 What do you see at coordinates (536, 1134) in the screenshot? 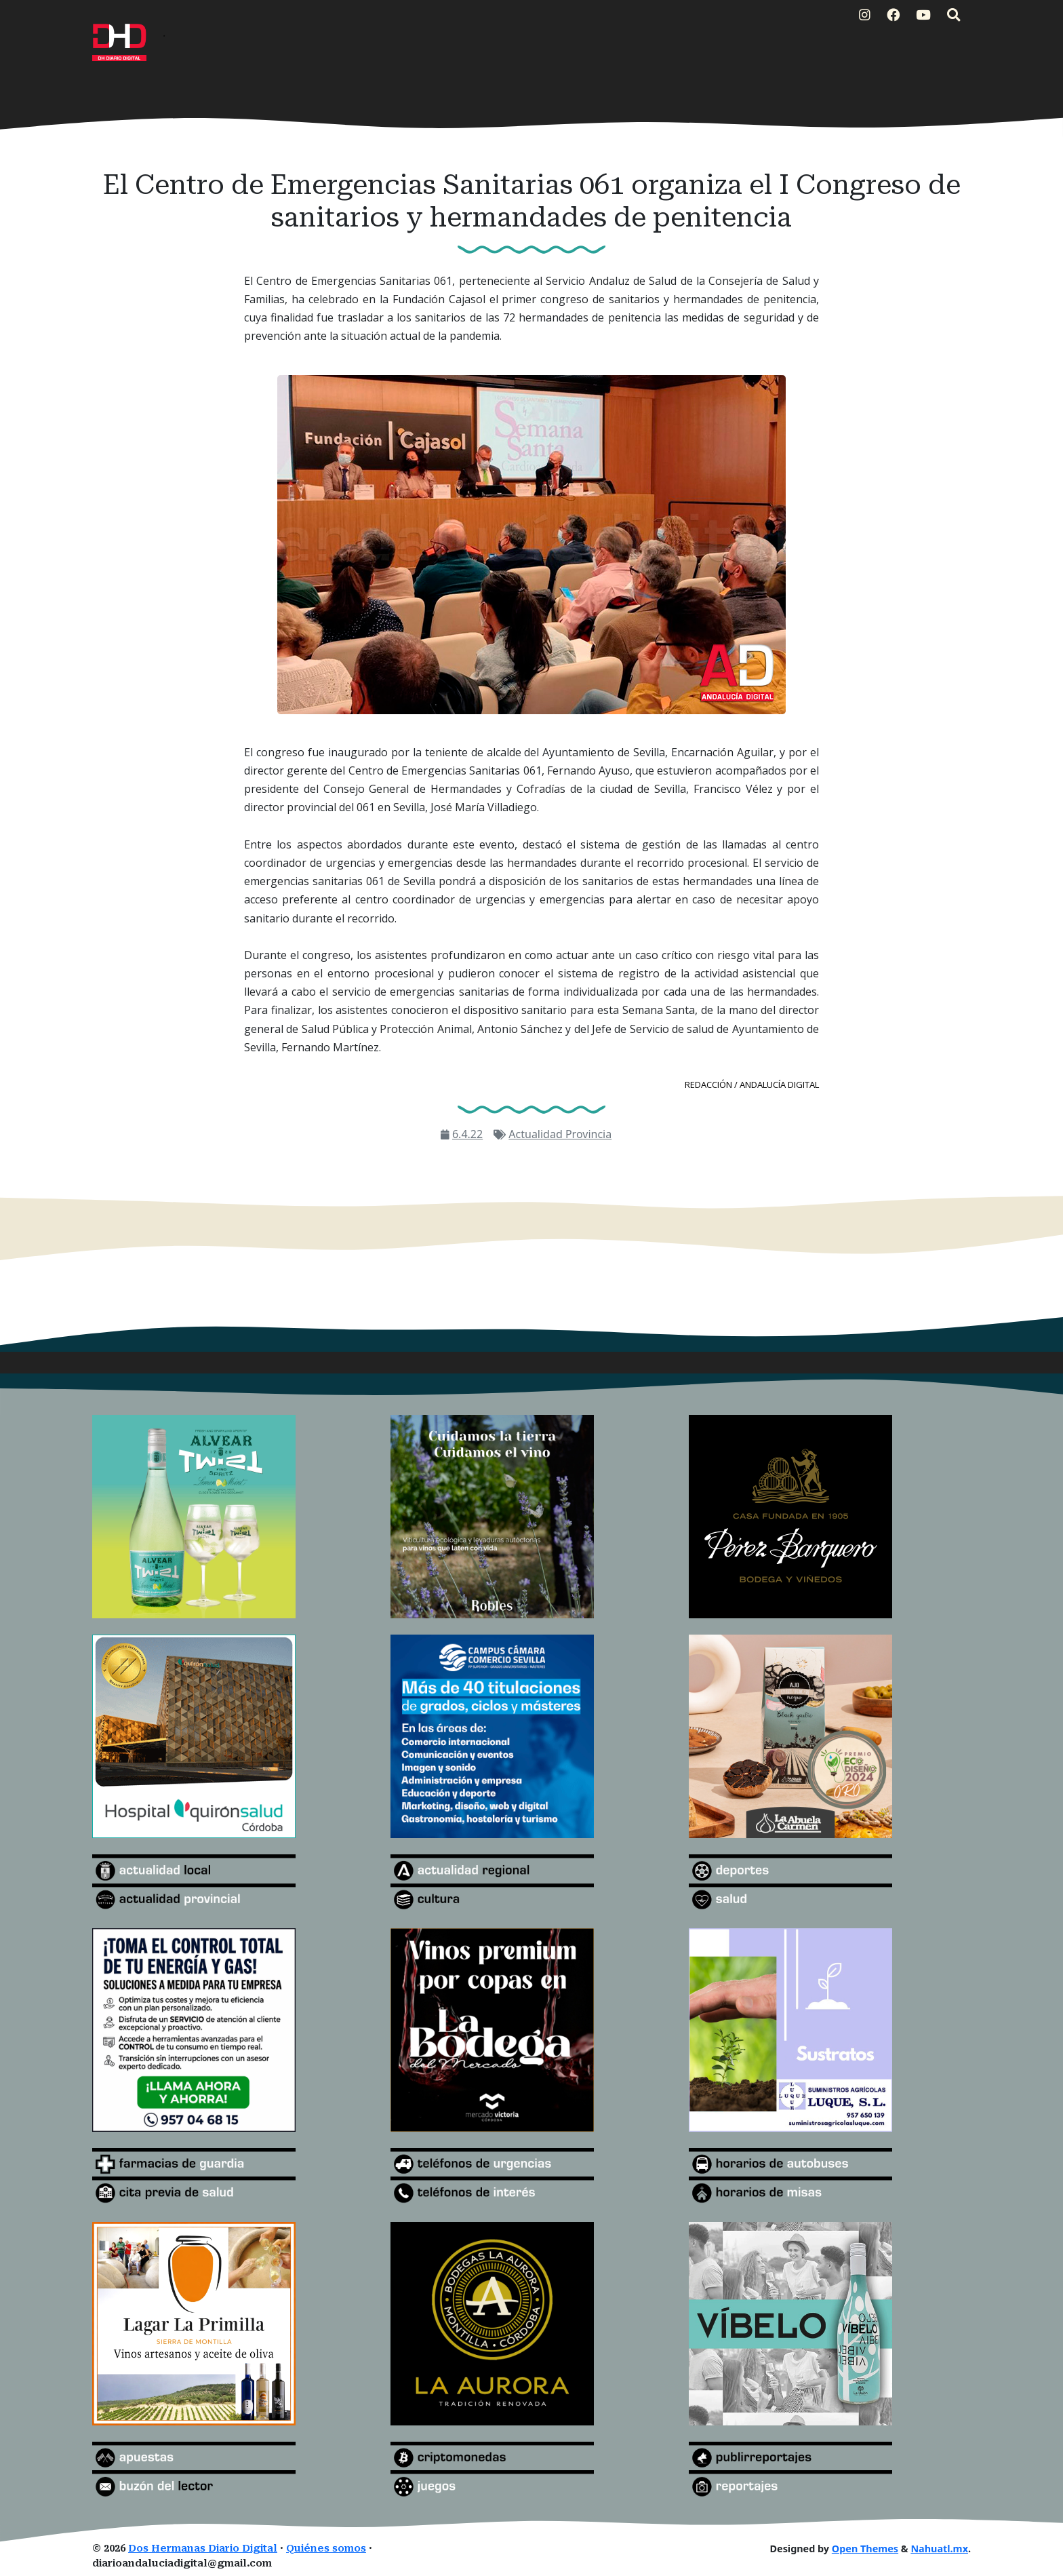
I see `Actualidad` at bounding box center [536, 1134].